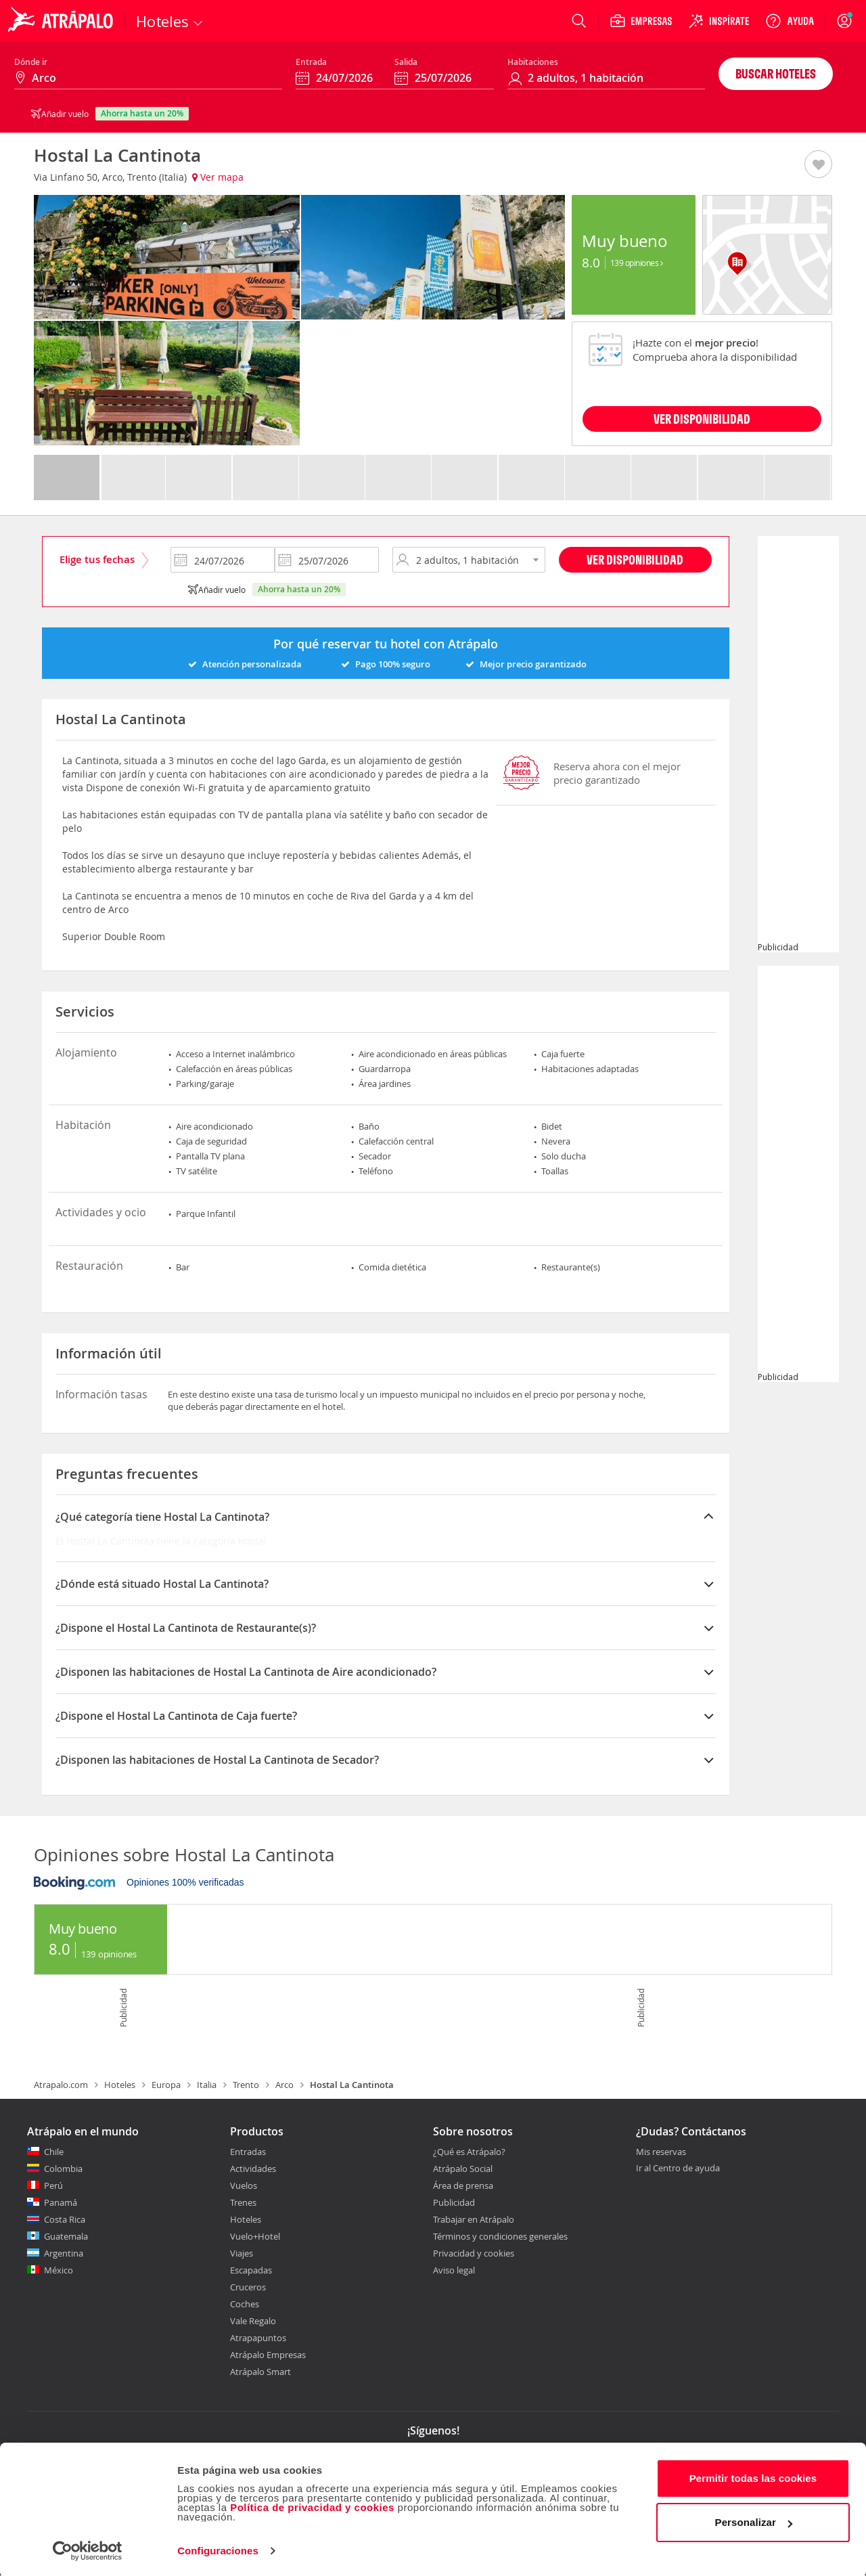 Image resolution: width=866 pixels, height=2576 pixels. I want to click on Personalizar, so click(753, 2521).